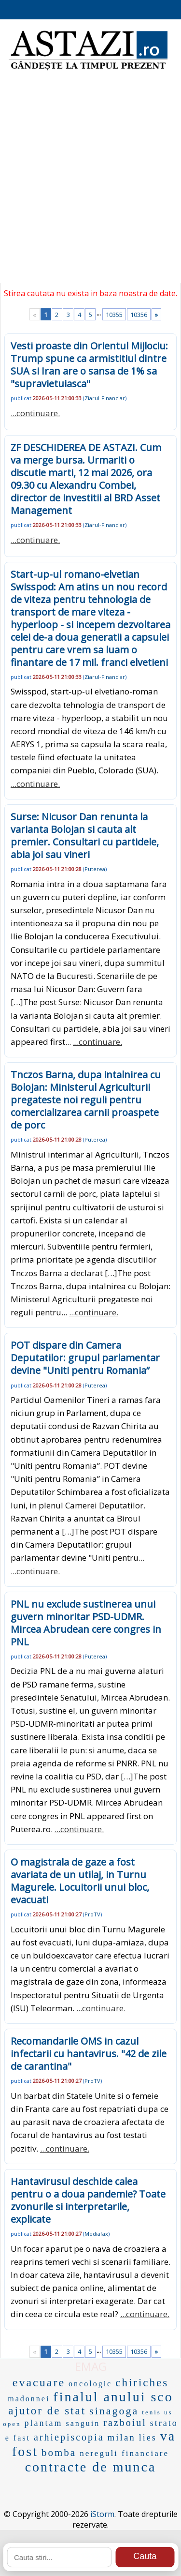  I want to click on lies, so click(148, 2437).